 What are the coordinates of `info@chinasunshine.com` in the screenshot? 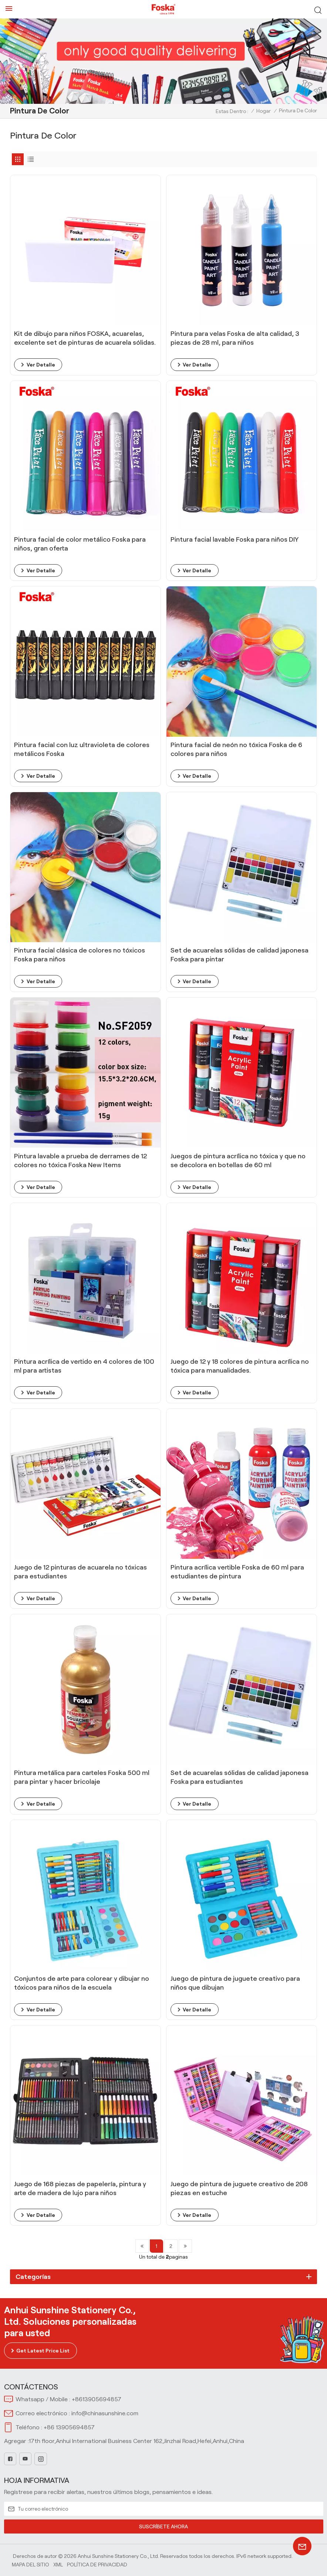 It's located at (104, 2413).